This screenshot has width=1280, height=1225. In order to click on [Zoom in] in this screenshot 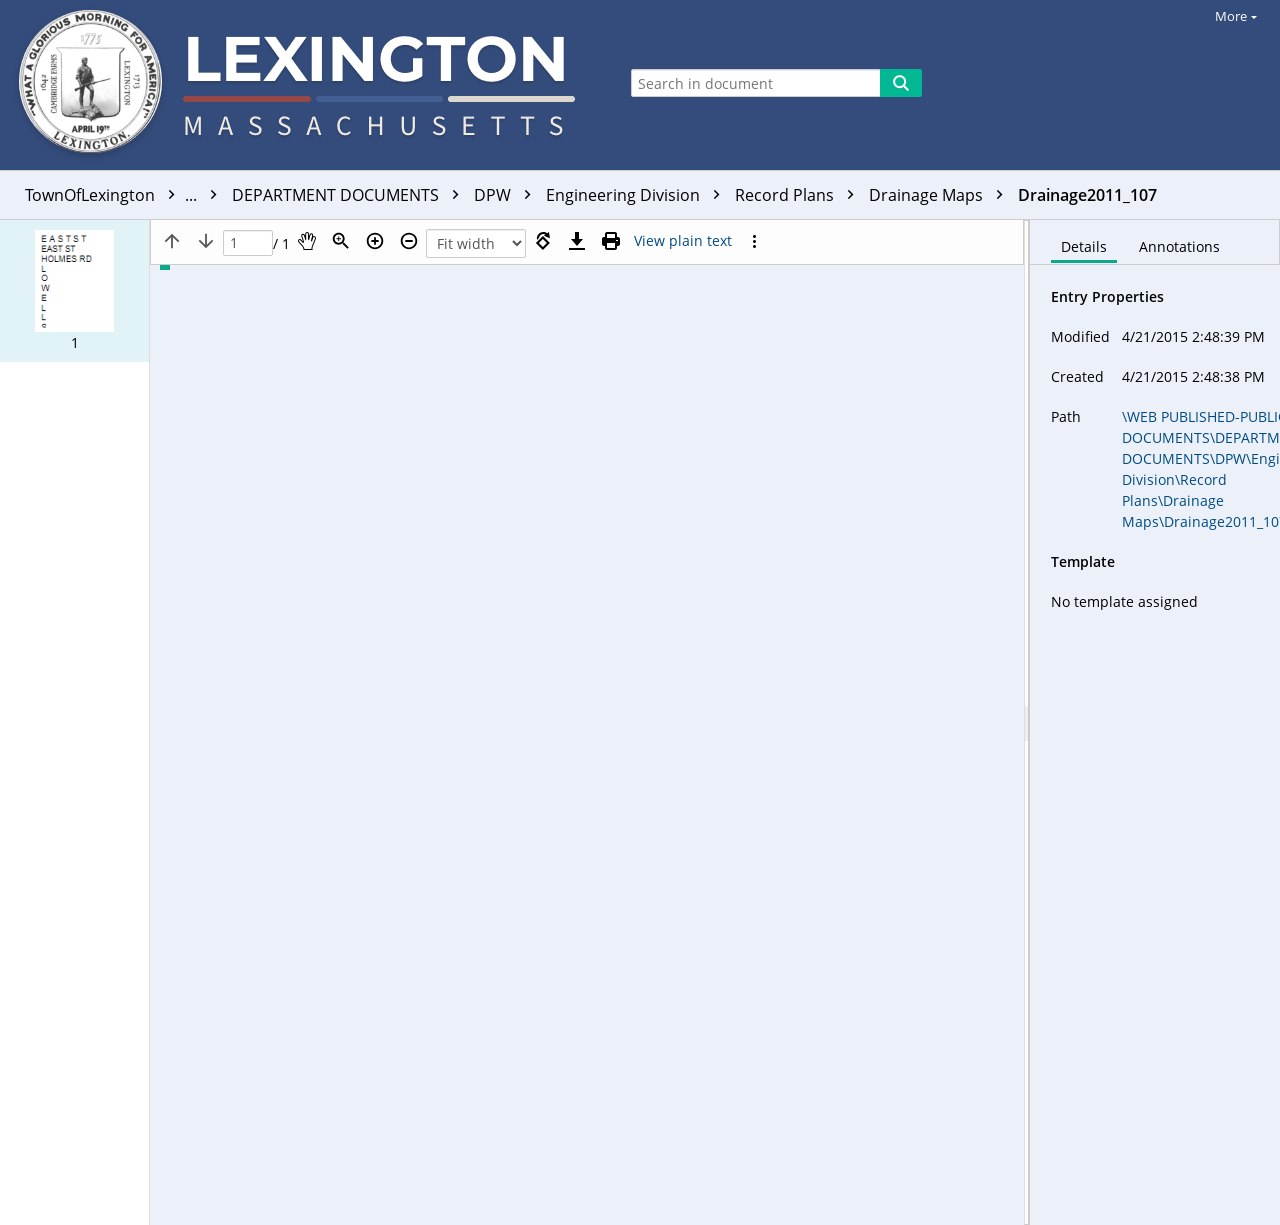, I will do `click(375, 241)`.